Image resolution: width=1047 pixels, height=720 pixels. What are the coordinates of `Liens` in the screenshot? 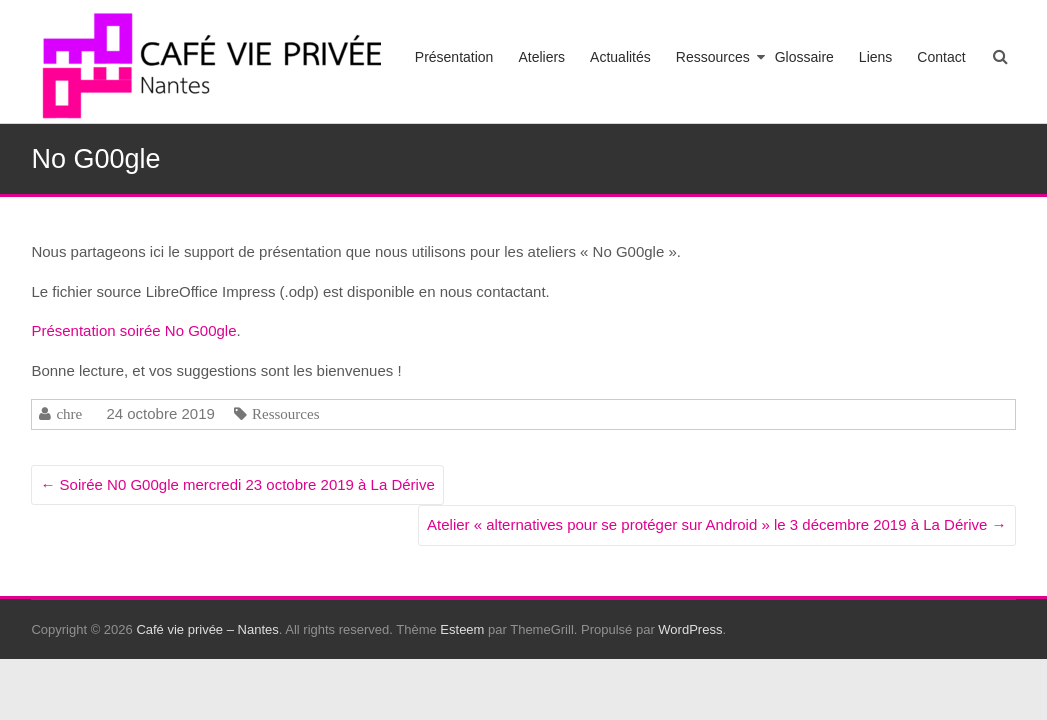 It's located at (875, 57).